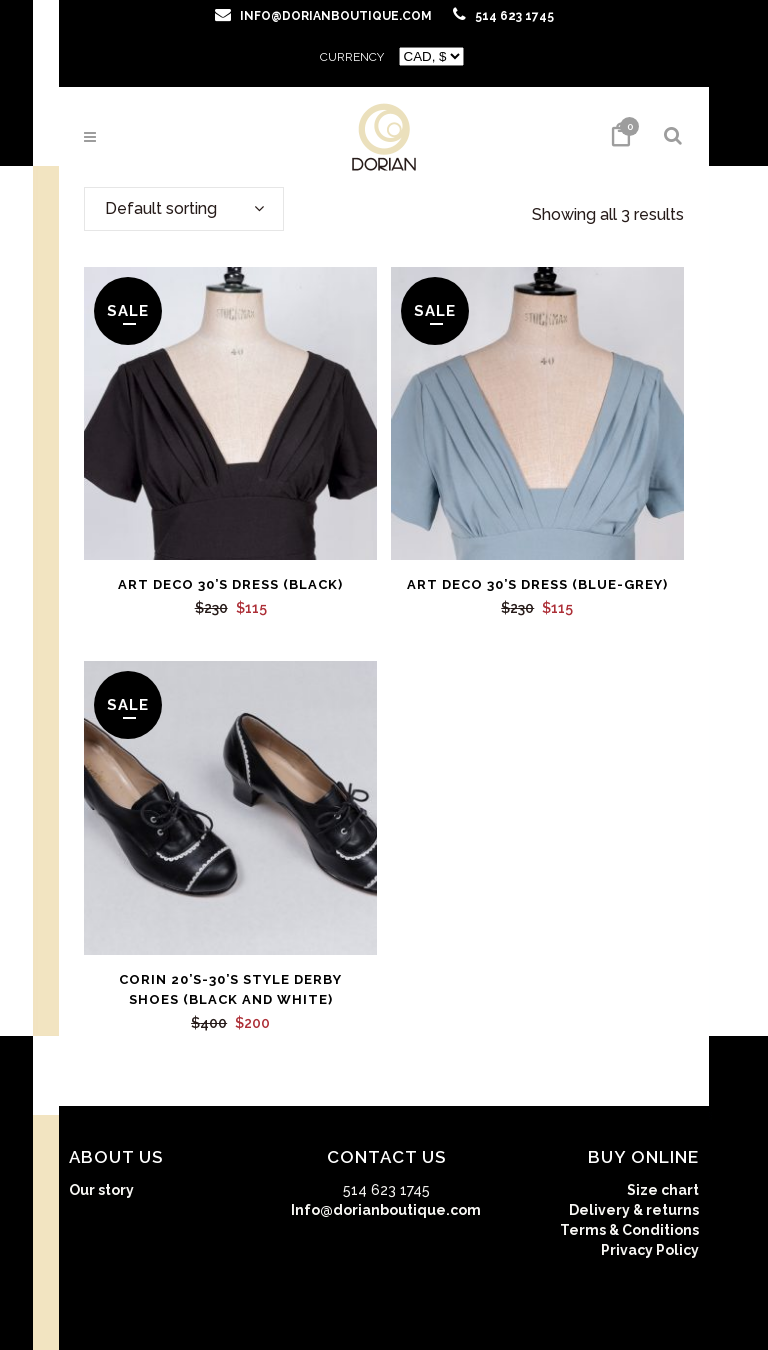 The height and width of the screenshot is (1350, 768). Describe the element at coordinates (184, 209) in the screenshot. I see `[combobox]` at that location.